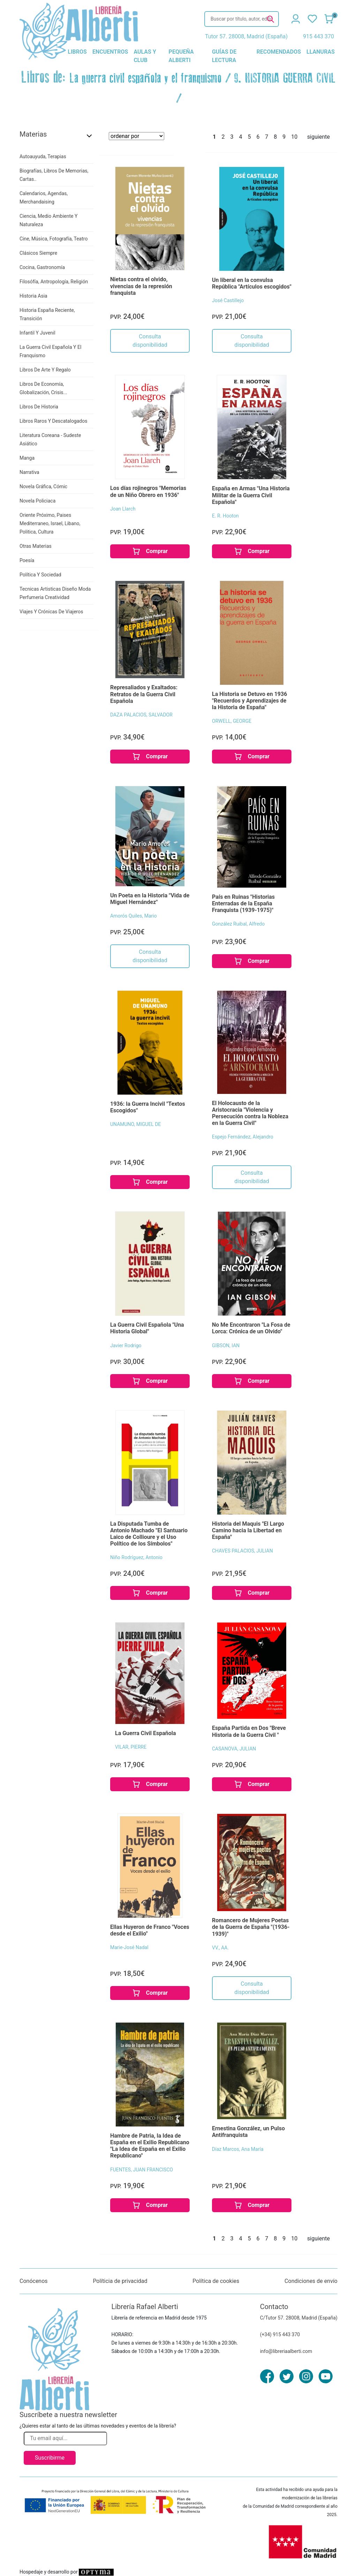  I want to click on Condiciones de envío, so click(310, 2281).